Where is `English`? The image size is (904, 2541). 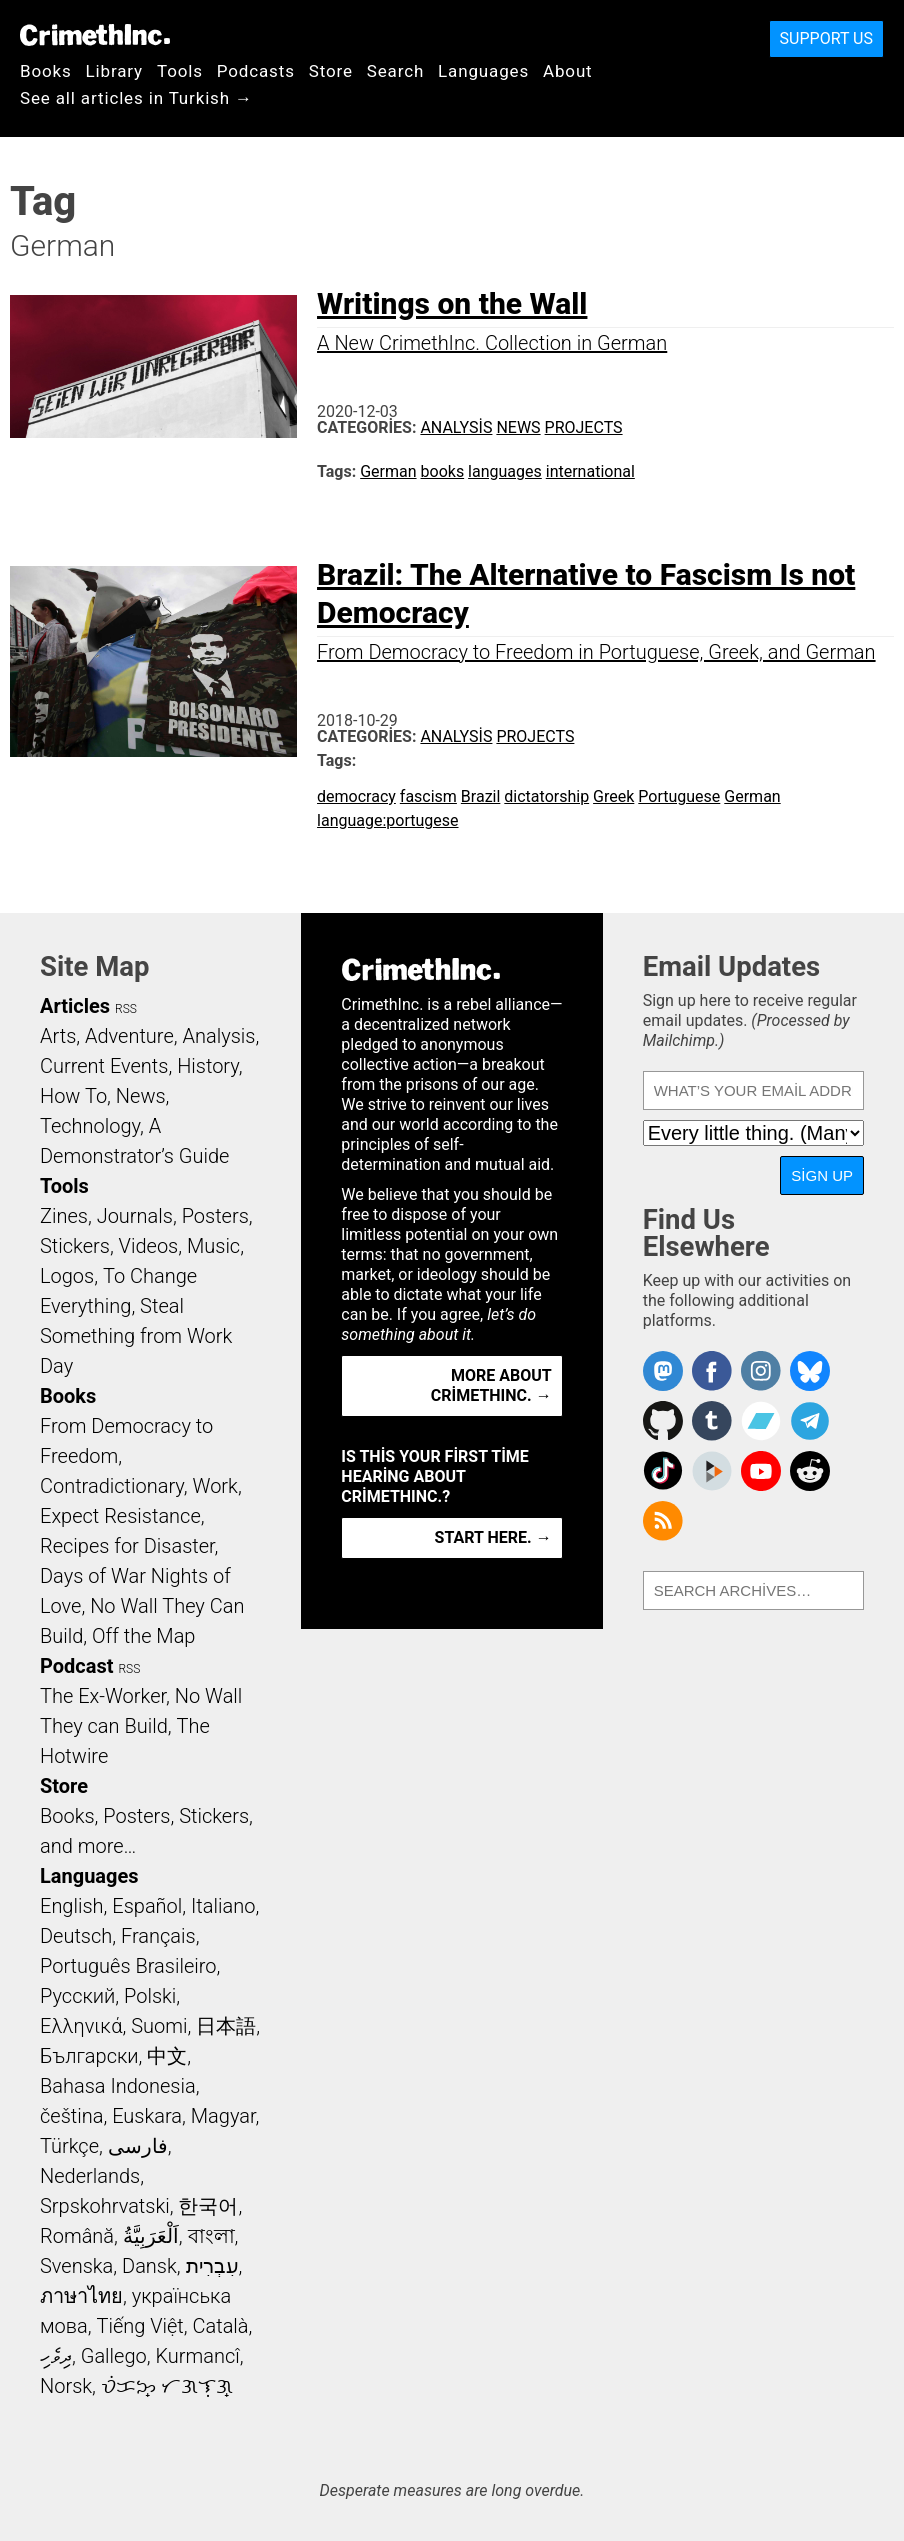
English is located at coordinates (72, 1906).